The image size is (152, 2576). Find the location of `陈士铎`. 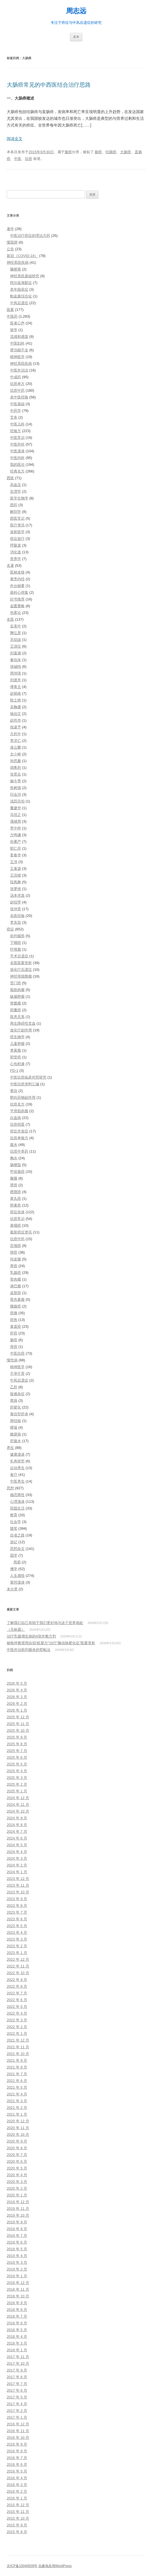

陈士铎 is located at coordinates (15, 700).